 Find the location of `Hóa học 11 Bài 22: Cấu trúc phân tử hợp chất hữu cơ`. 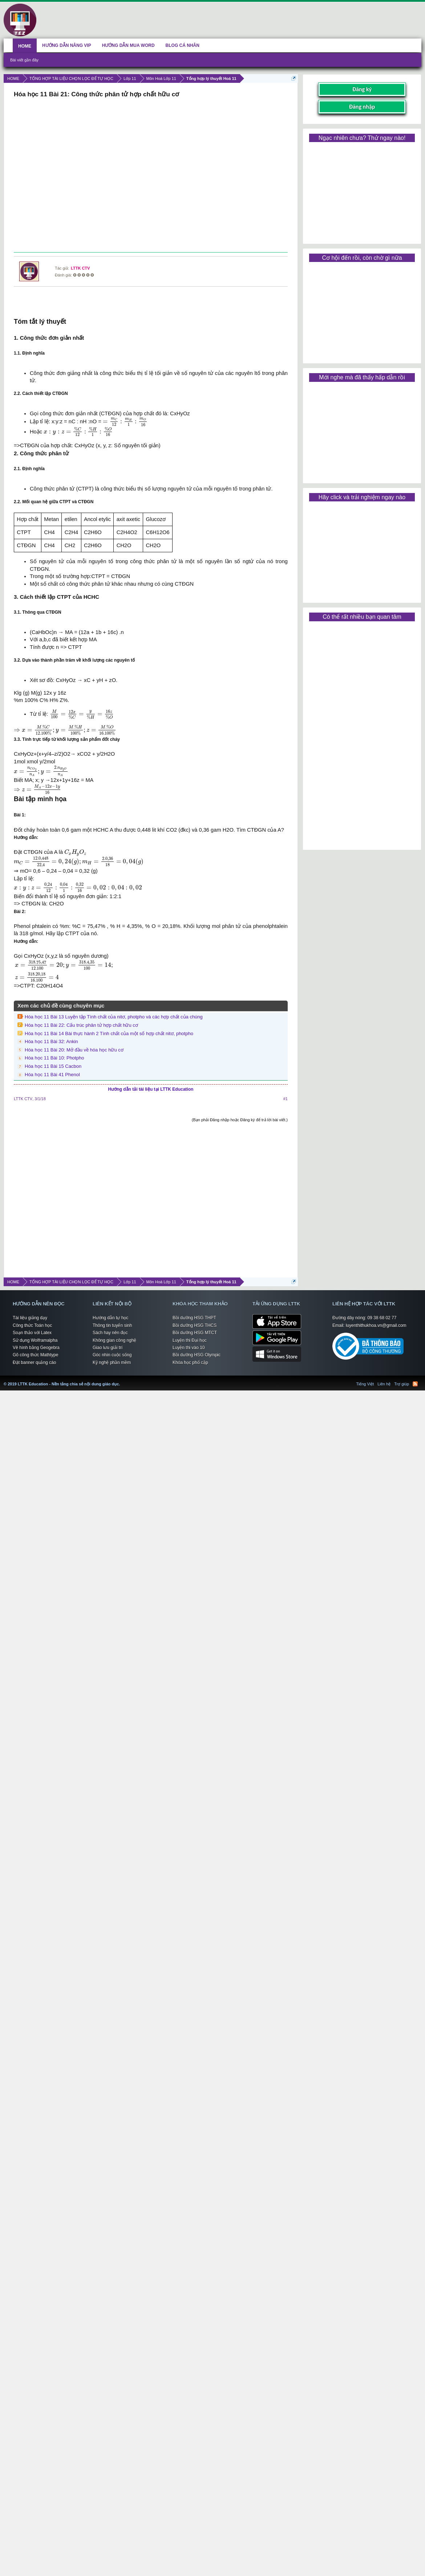

Hóa học 11 Bài 22: Cấu trúc phân tử hợp chất hữu cơ is located at coordinates (81, 1025).